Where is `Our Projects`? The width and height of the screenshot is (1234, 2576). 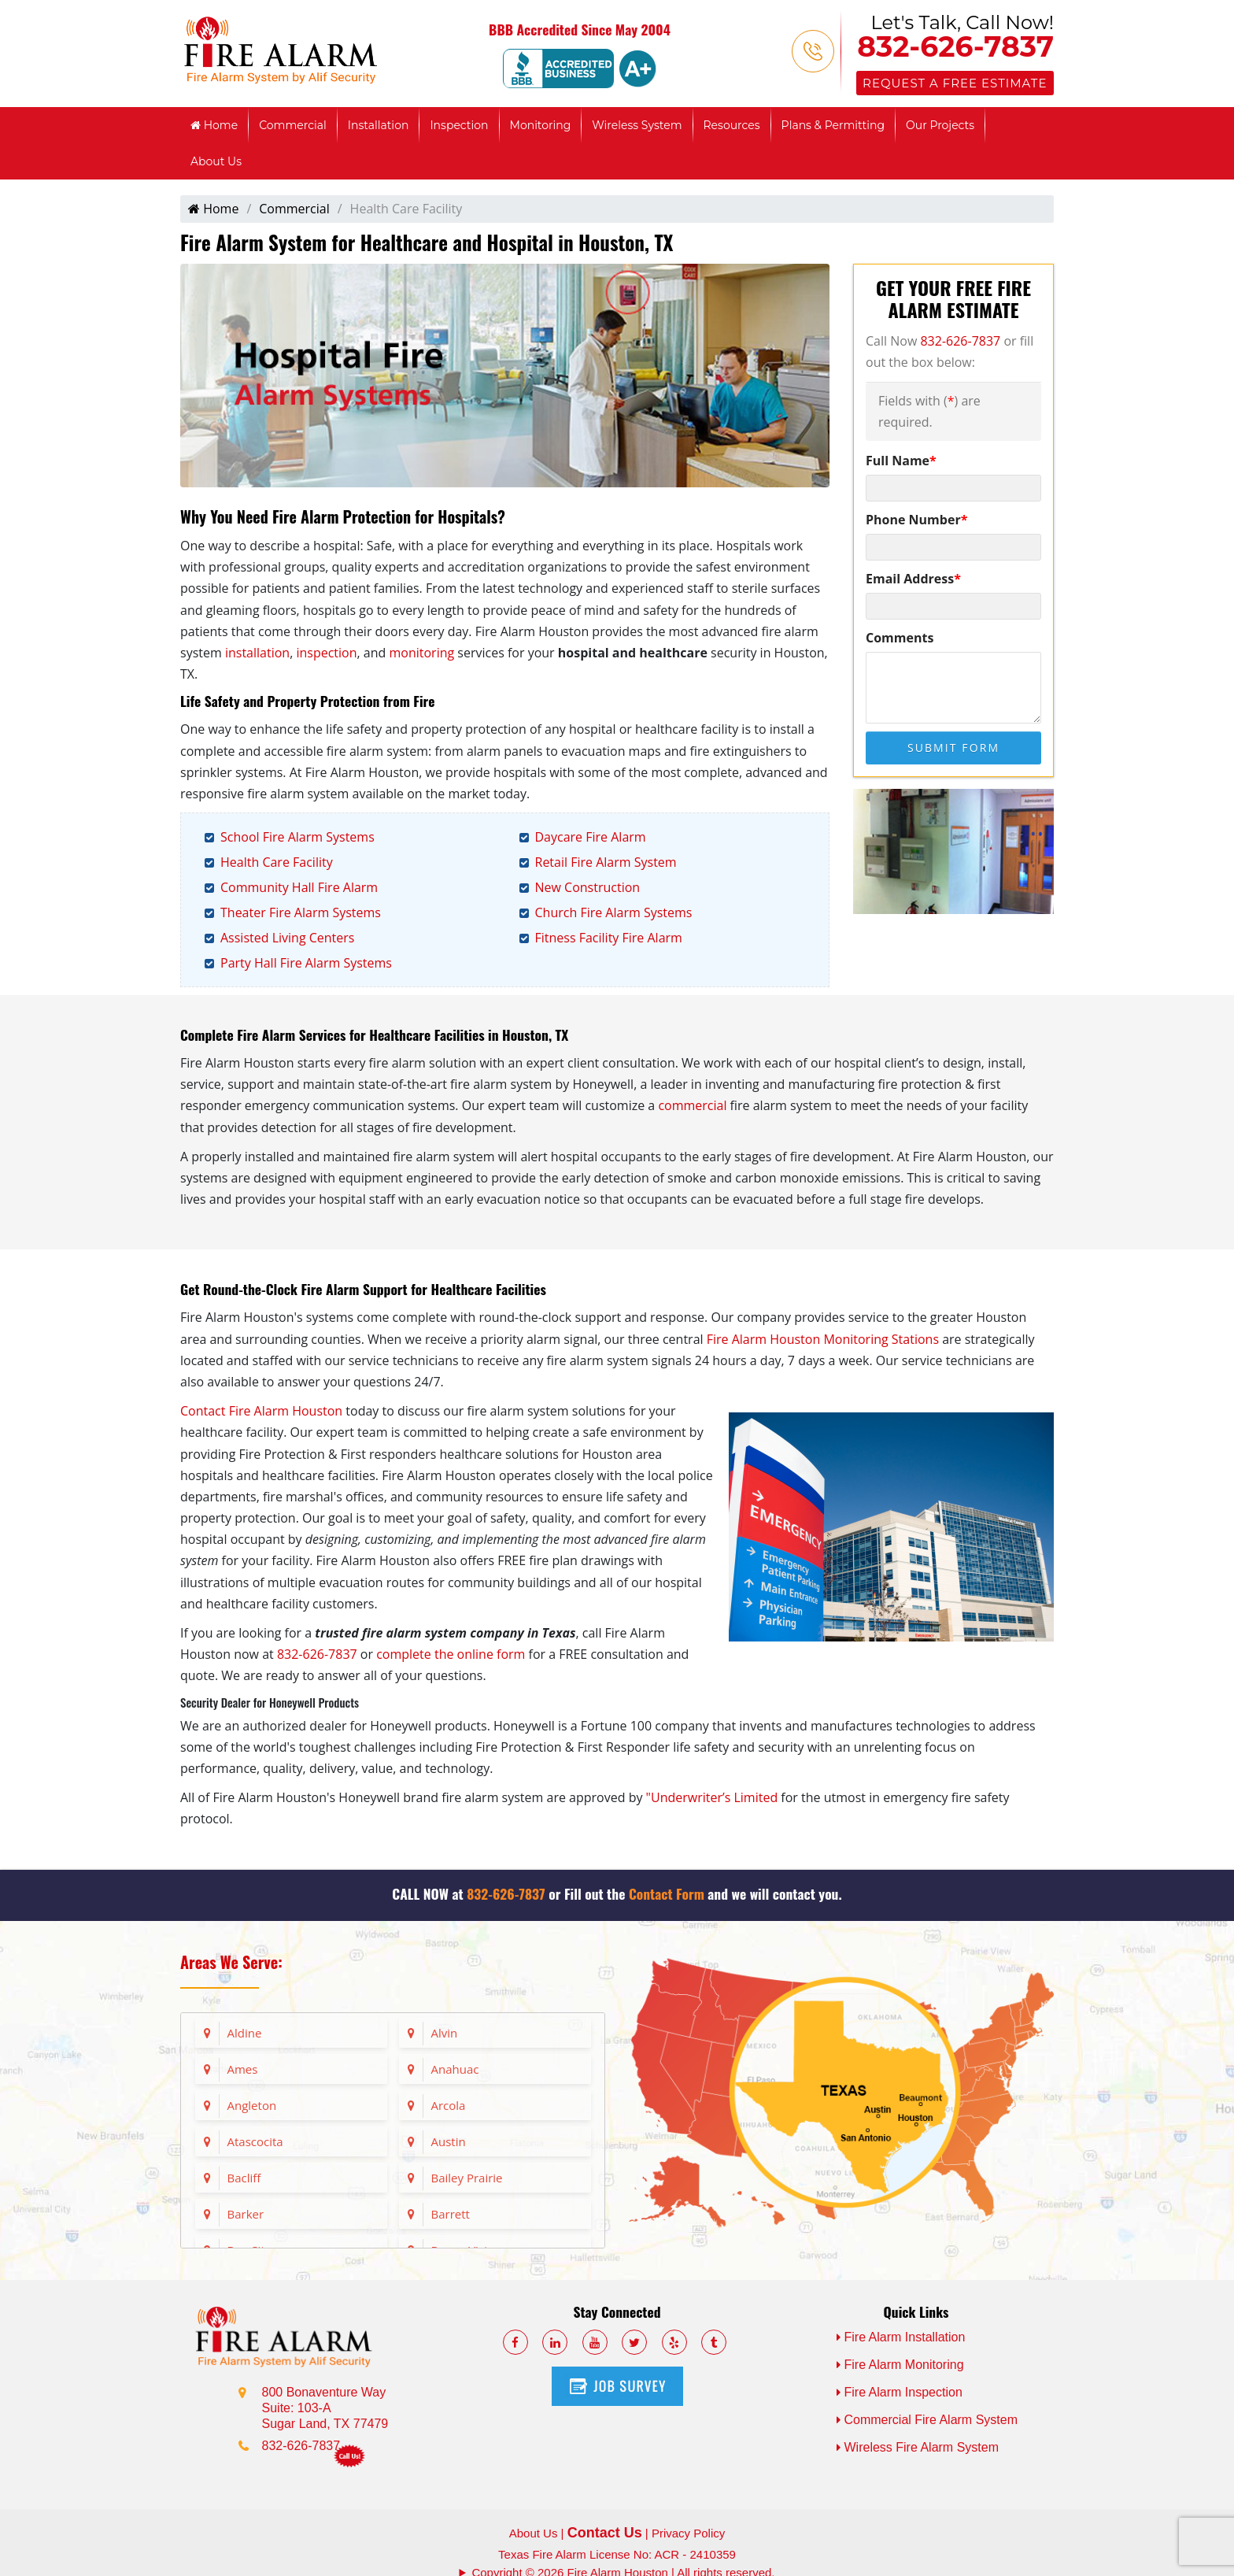
Our Projects is located at coordinates (940, 125).